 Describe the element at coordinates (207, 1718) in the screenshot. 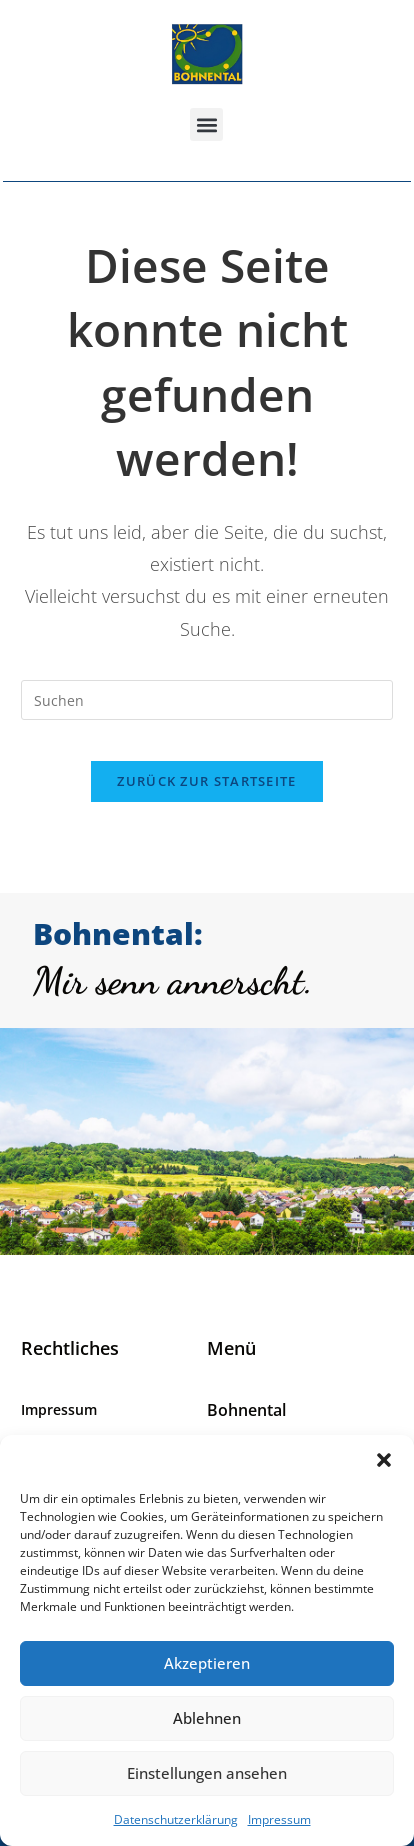

I see `Ablehnen` at that location.